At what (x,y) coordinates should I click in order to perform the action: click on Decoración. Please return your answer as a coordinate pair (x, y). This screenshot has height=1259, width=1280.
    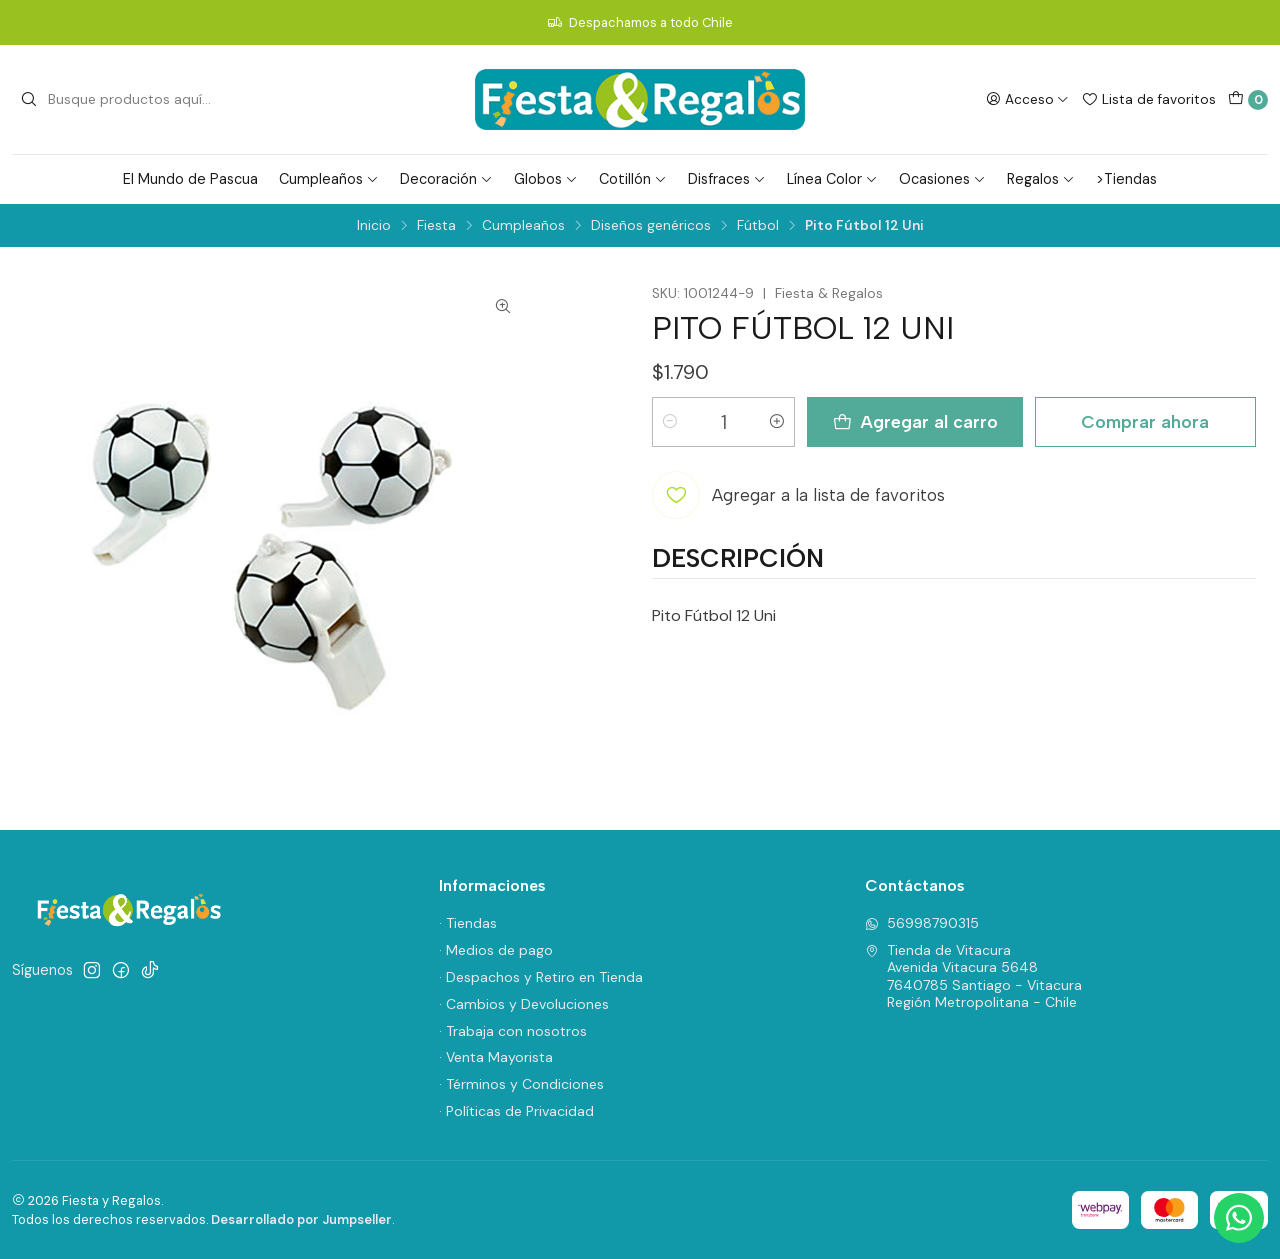
    Looking at the image, I should click on (446, 179).